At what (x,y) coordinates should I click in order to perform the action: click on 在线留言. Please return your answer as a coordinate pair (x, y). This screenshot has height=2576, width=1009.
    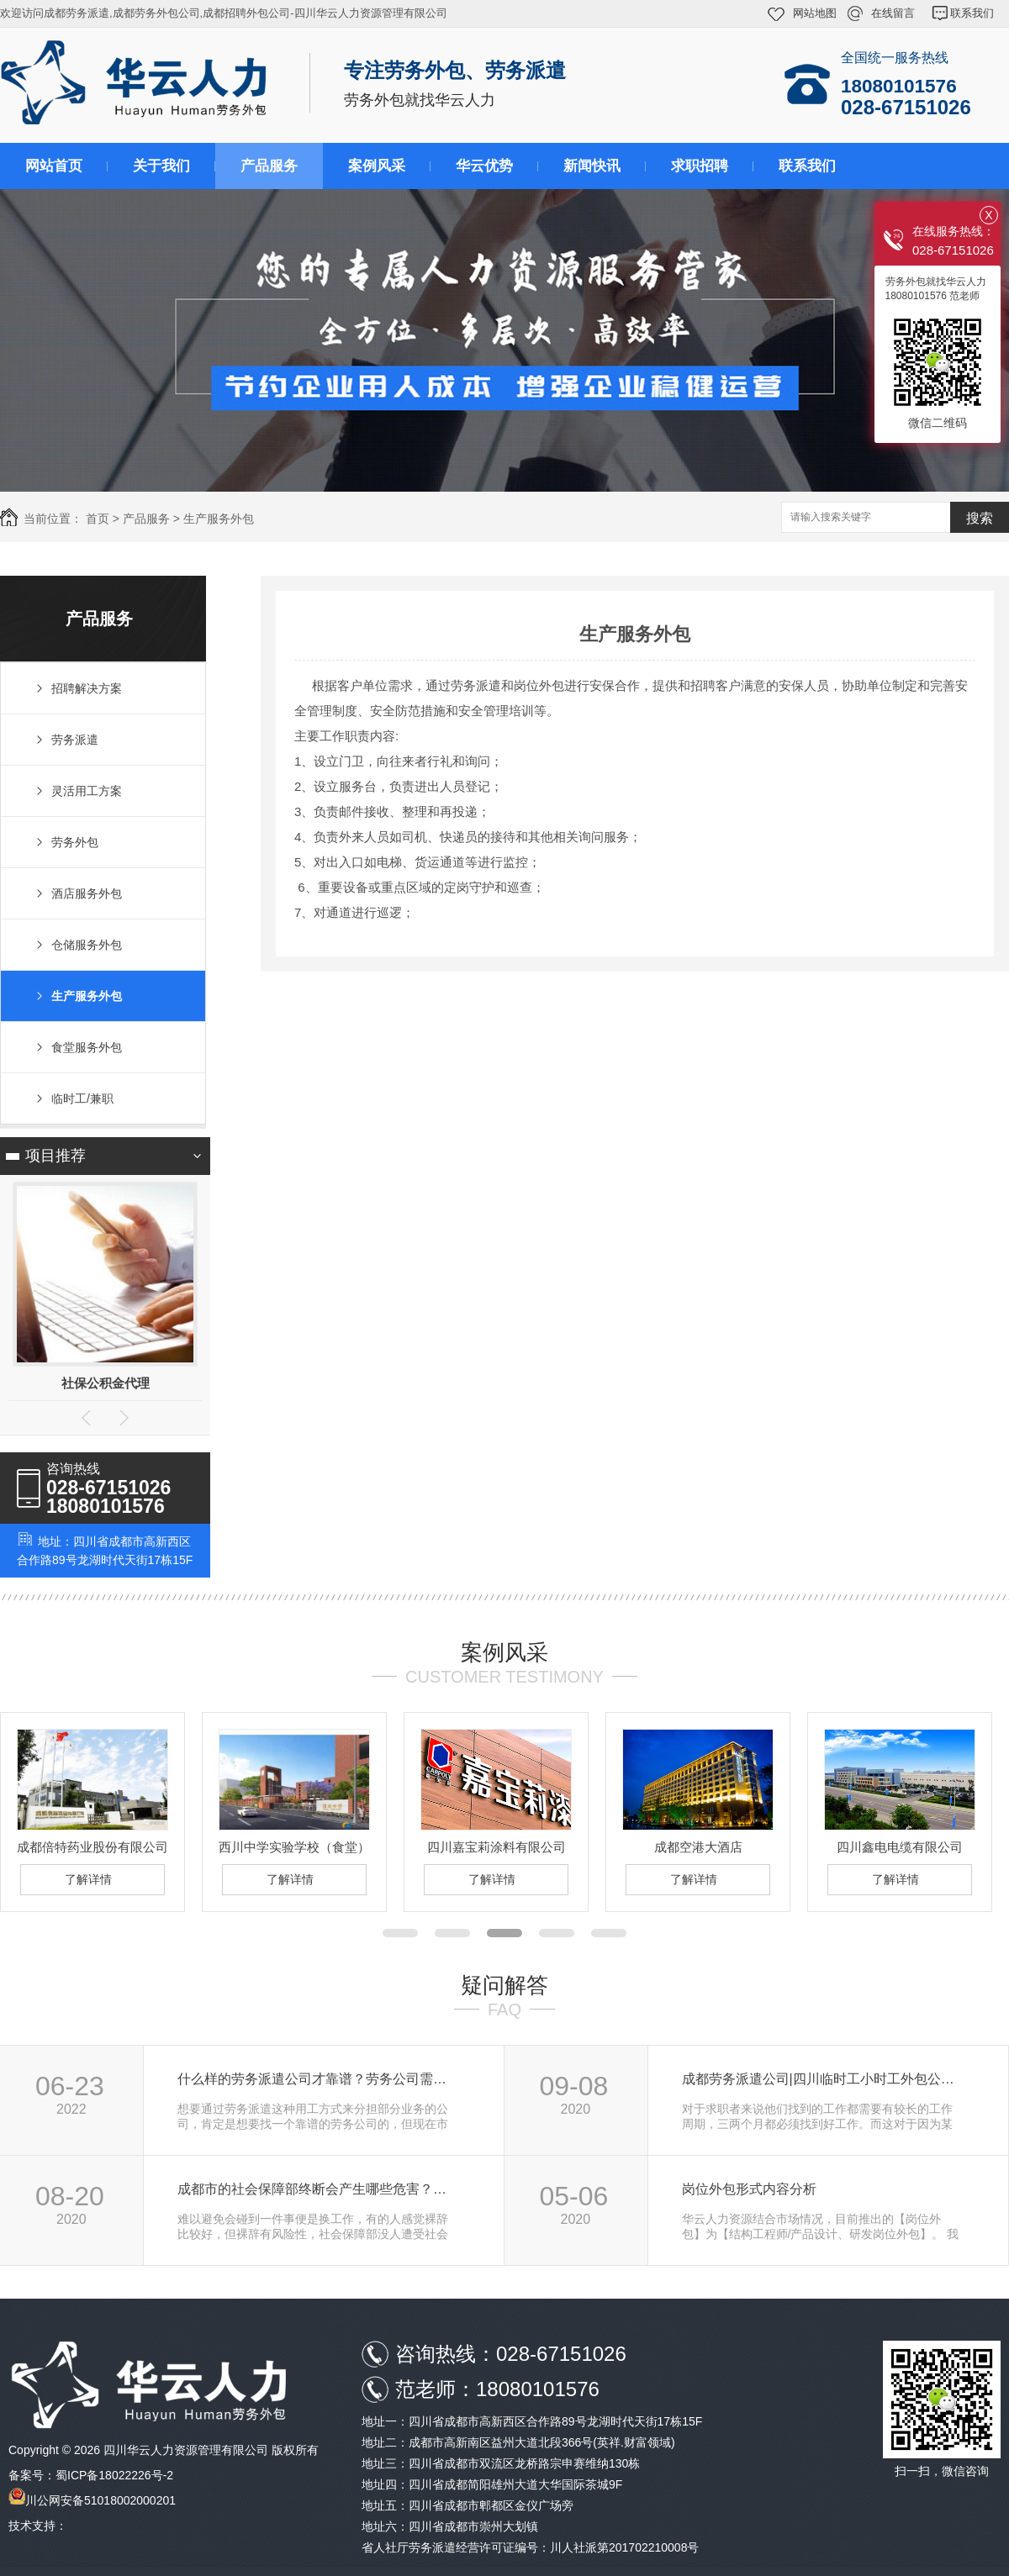
    Looking at the image, I should click on (893, 13).